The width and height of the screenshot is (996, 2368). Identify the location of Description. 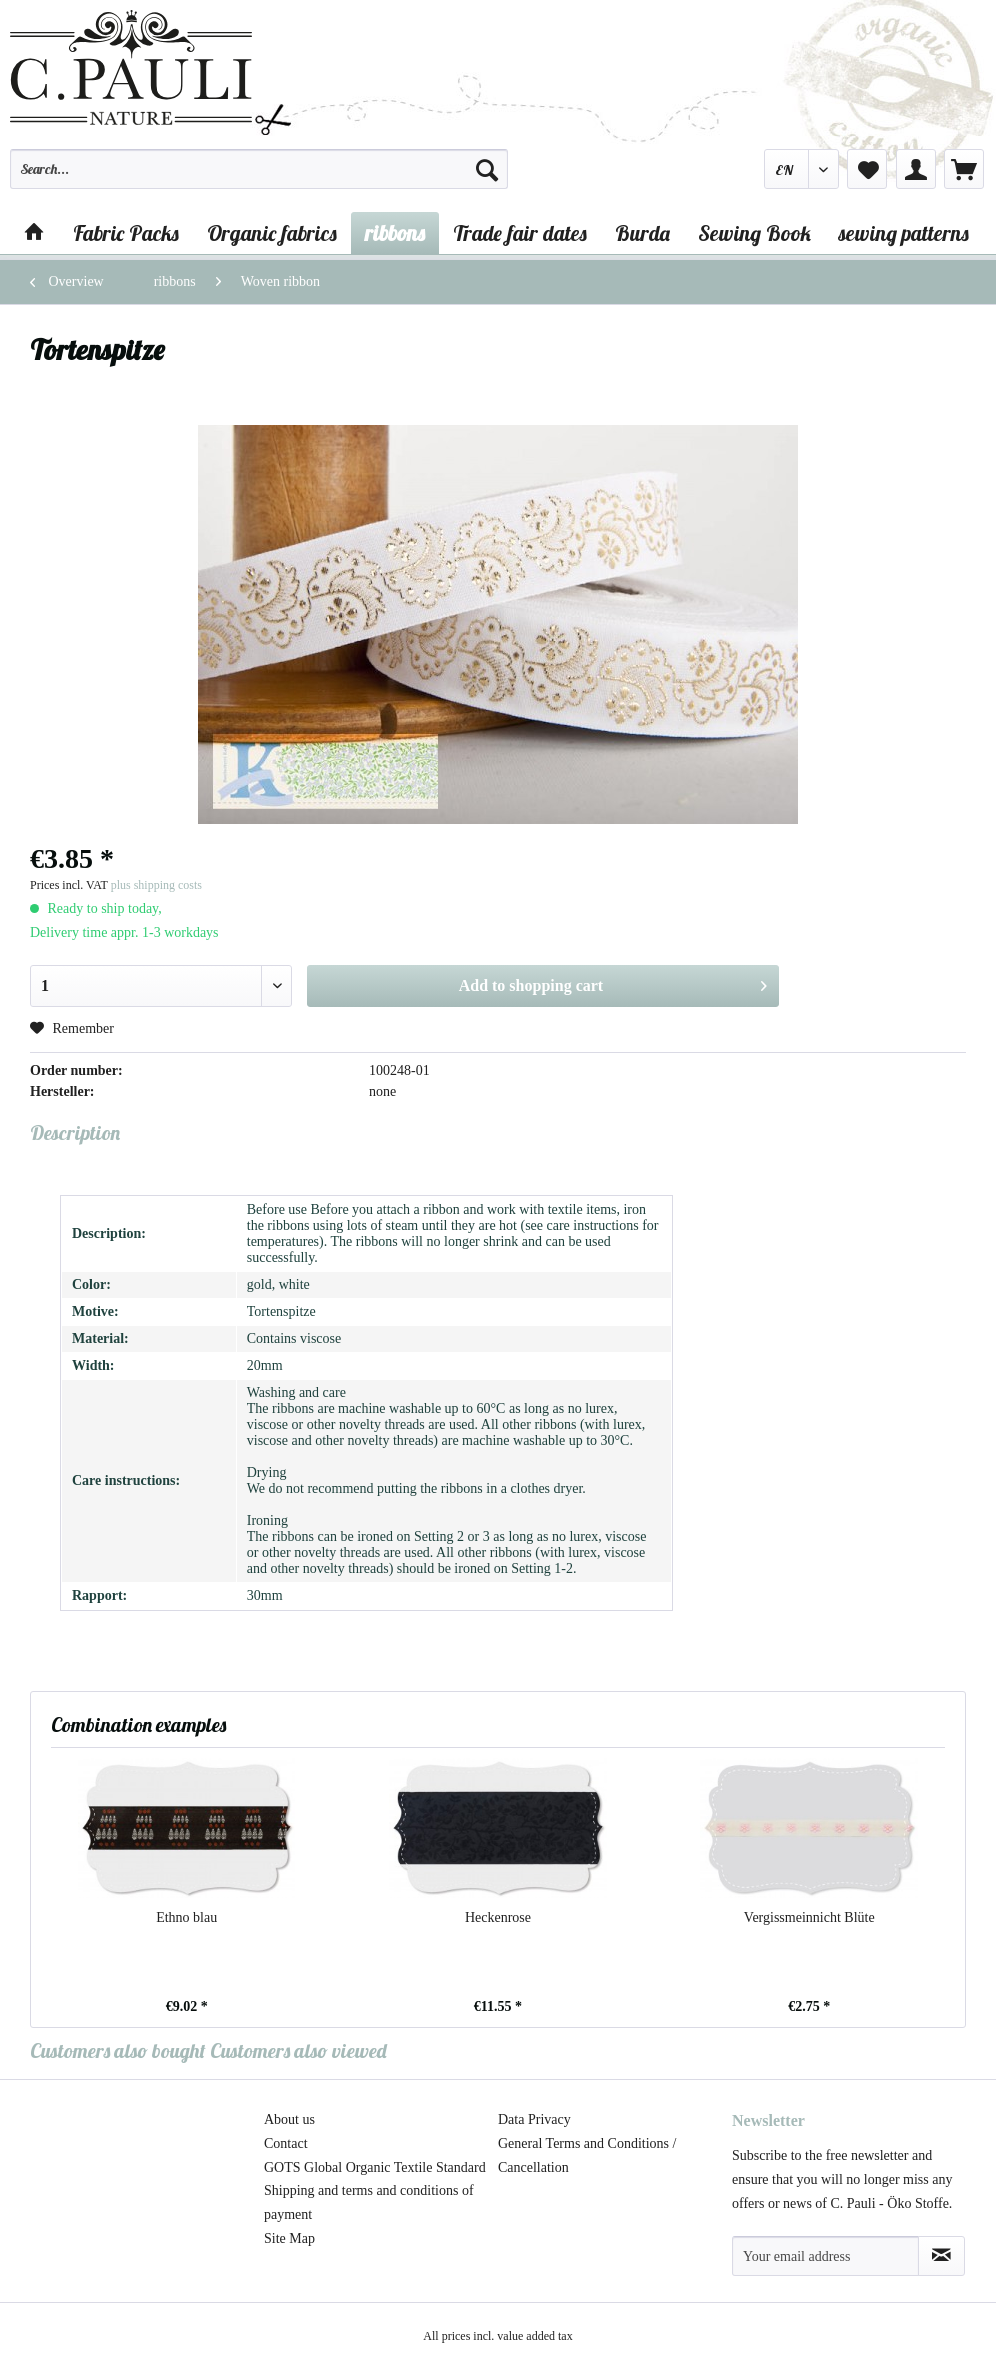
(75, 1132).